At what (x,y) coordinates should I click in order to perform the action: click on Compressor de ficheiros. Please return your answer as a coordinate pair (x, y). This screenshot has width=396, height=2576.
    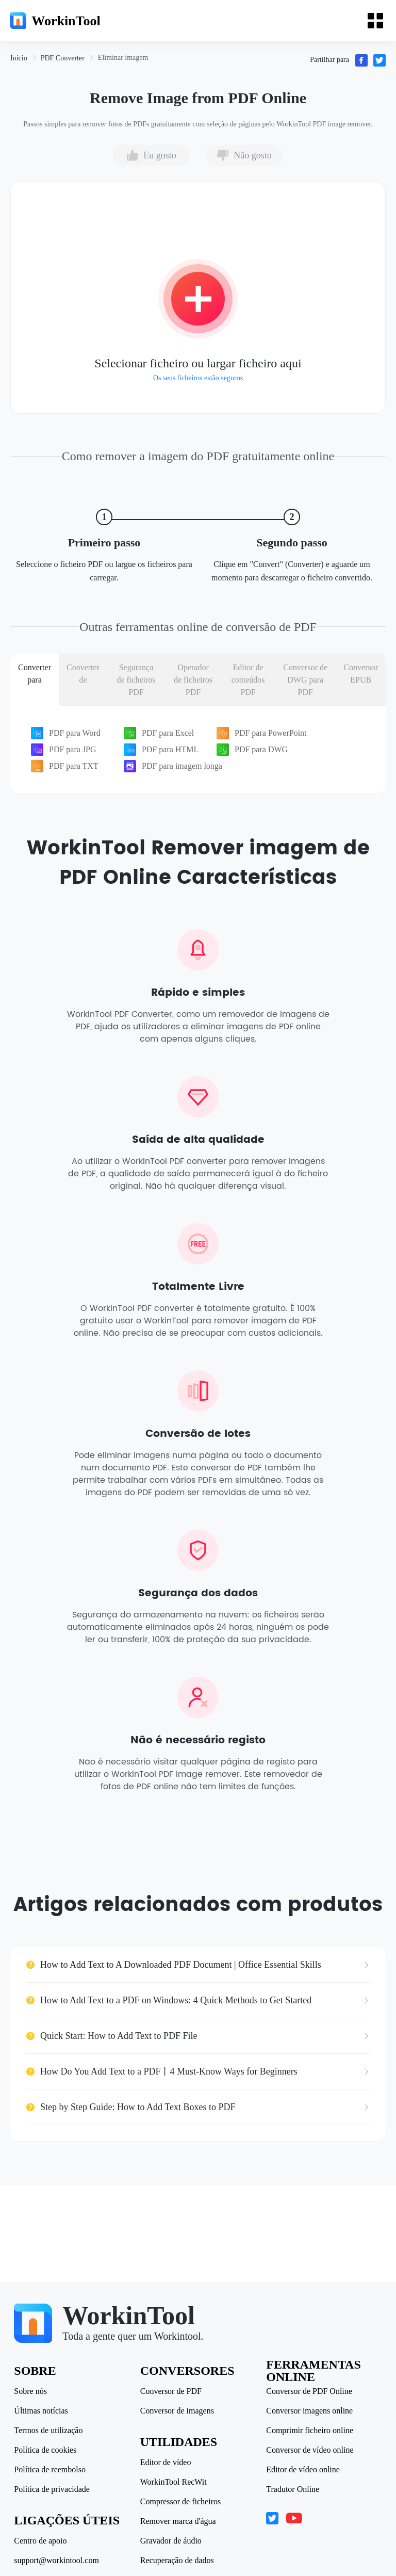
    Looking at the image, I should click on (181, 2502).